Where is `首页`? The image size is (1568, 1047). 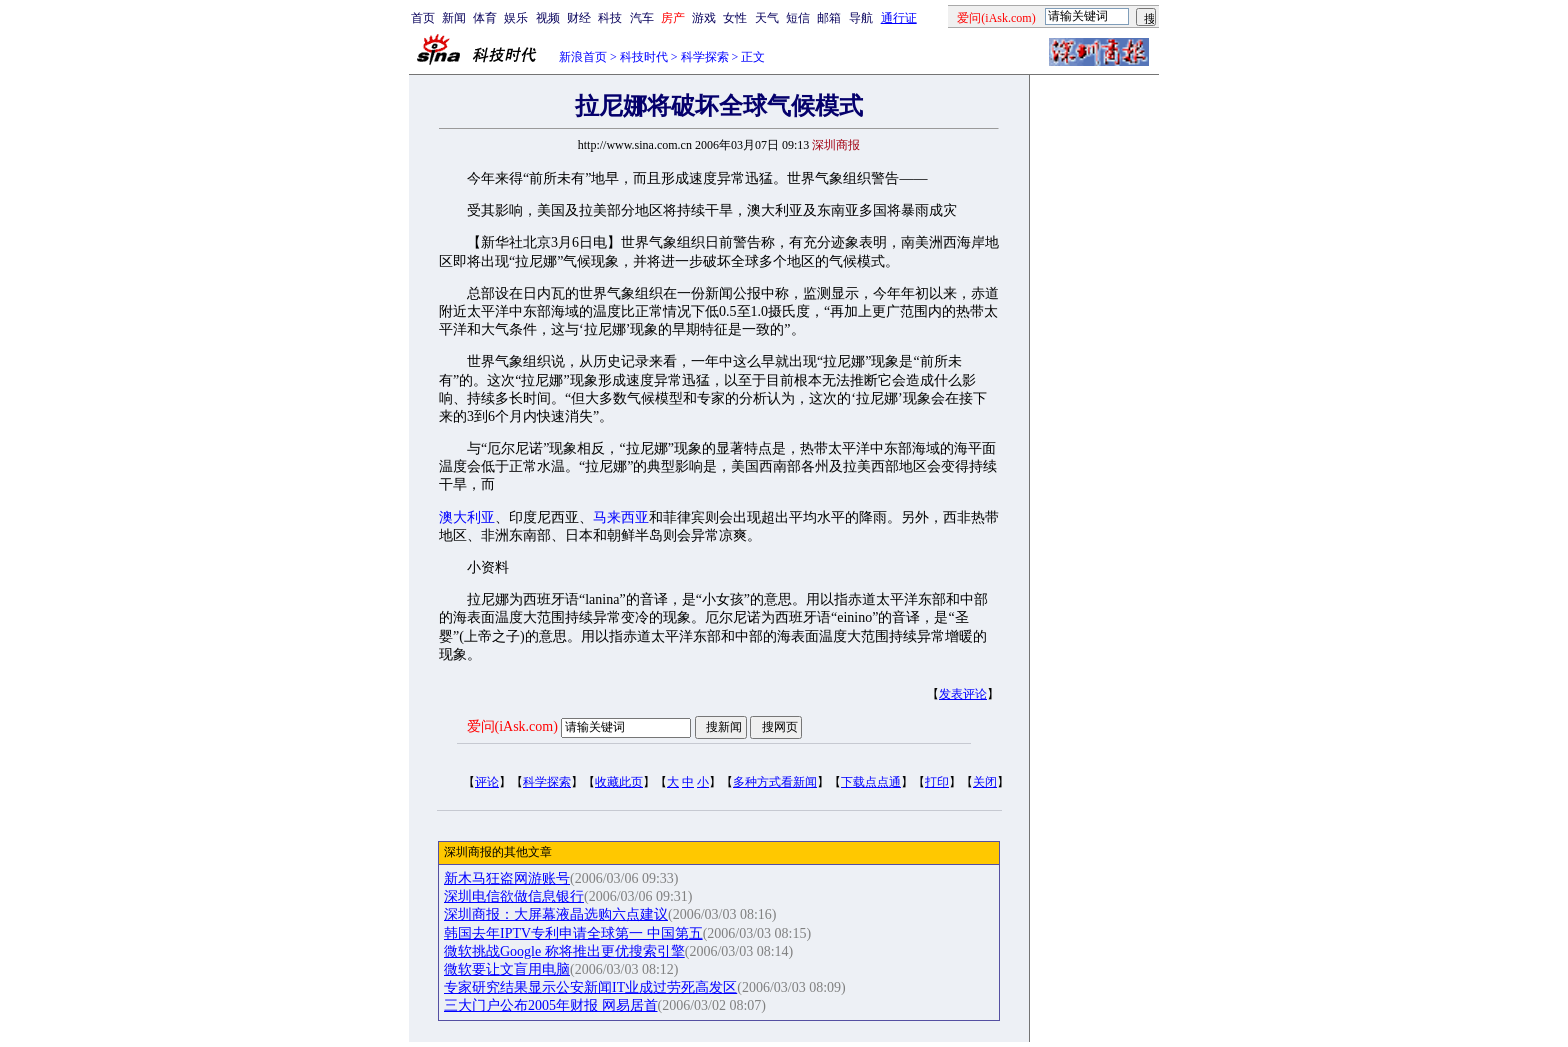
首页 is located at coordinates (423, 18).